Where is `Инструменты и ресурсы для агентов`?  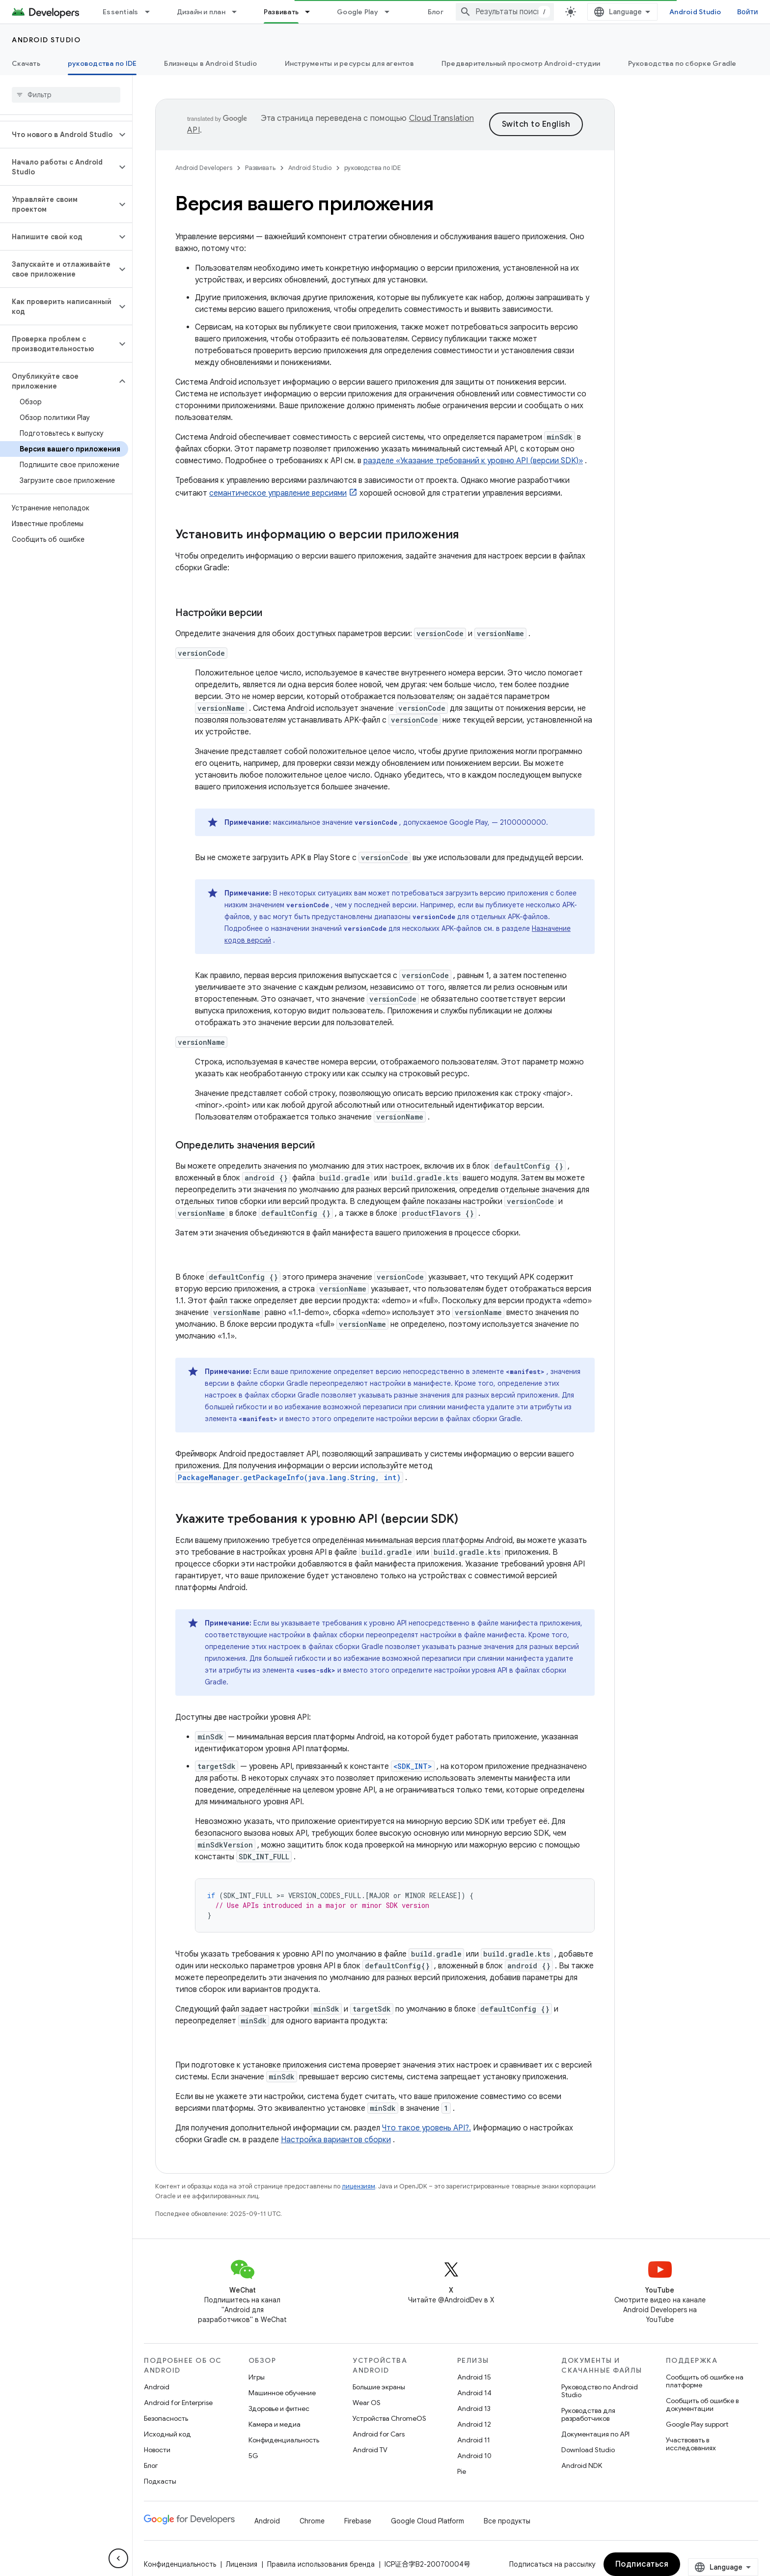
Инструменты и ресурсы для агентов is located at coordinates (349, 63).